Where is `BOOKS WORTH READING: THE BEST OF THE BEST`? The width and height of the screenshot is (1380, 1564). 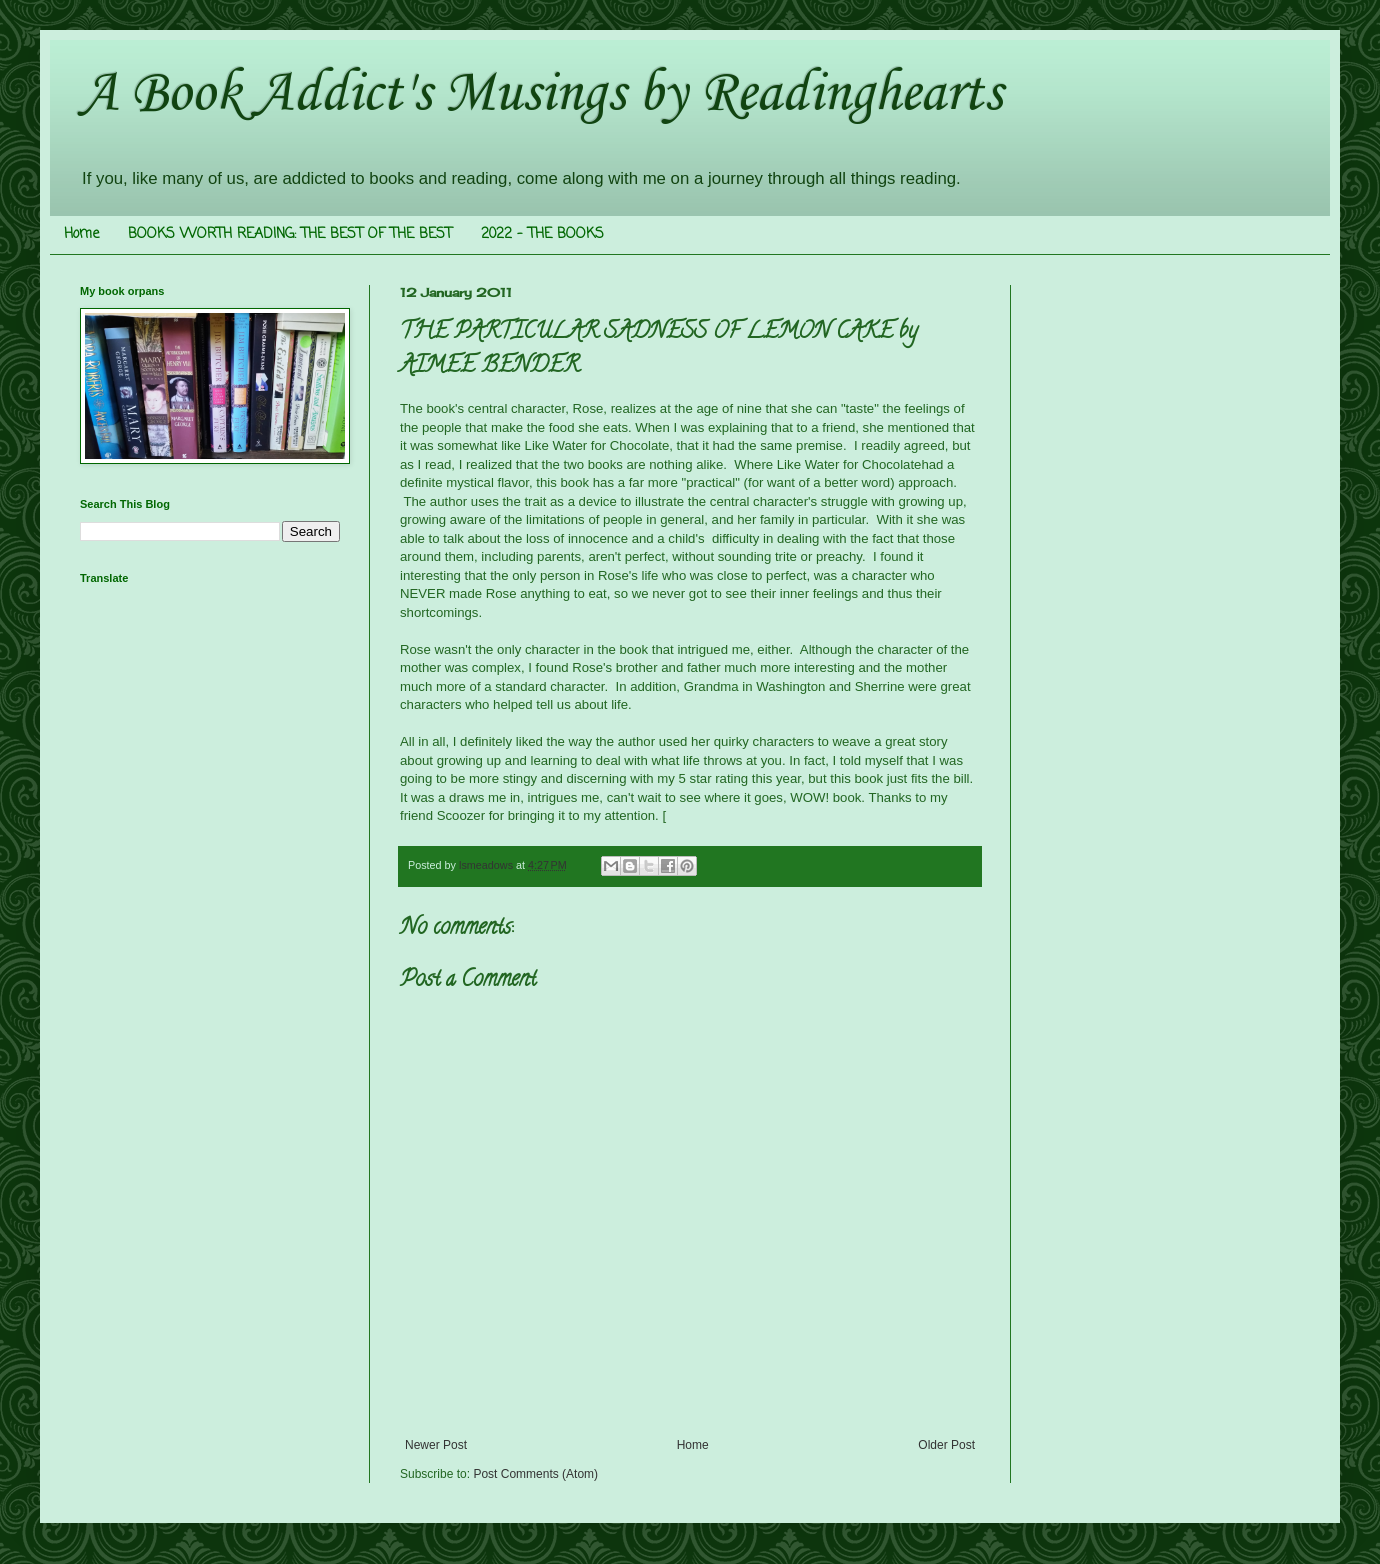 BOOKS WORTH READING: THE BEST OF THE BEST is located at coordinates (290, 234).